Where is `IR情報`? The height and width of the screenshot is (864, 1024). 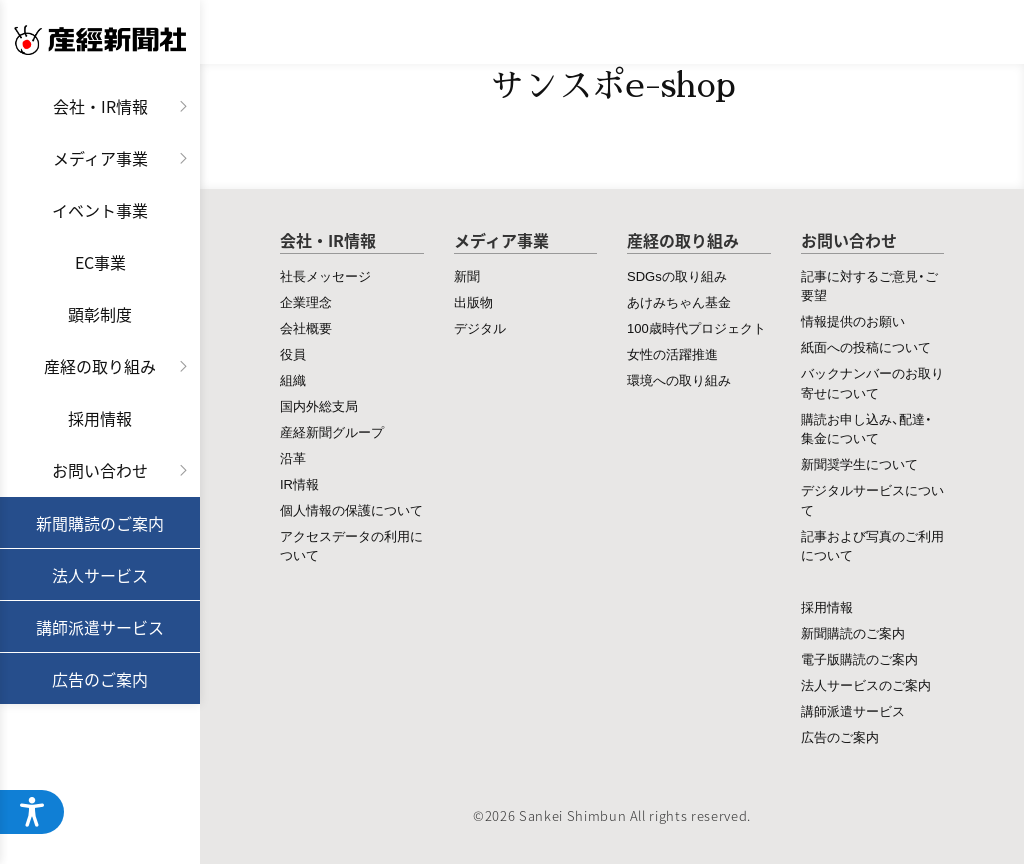
IR情報 is located at coordinates (299, 483).